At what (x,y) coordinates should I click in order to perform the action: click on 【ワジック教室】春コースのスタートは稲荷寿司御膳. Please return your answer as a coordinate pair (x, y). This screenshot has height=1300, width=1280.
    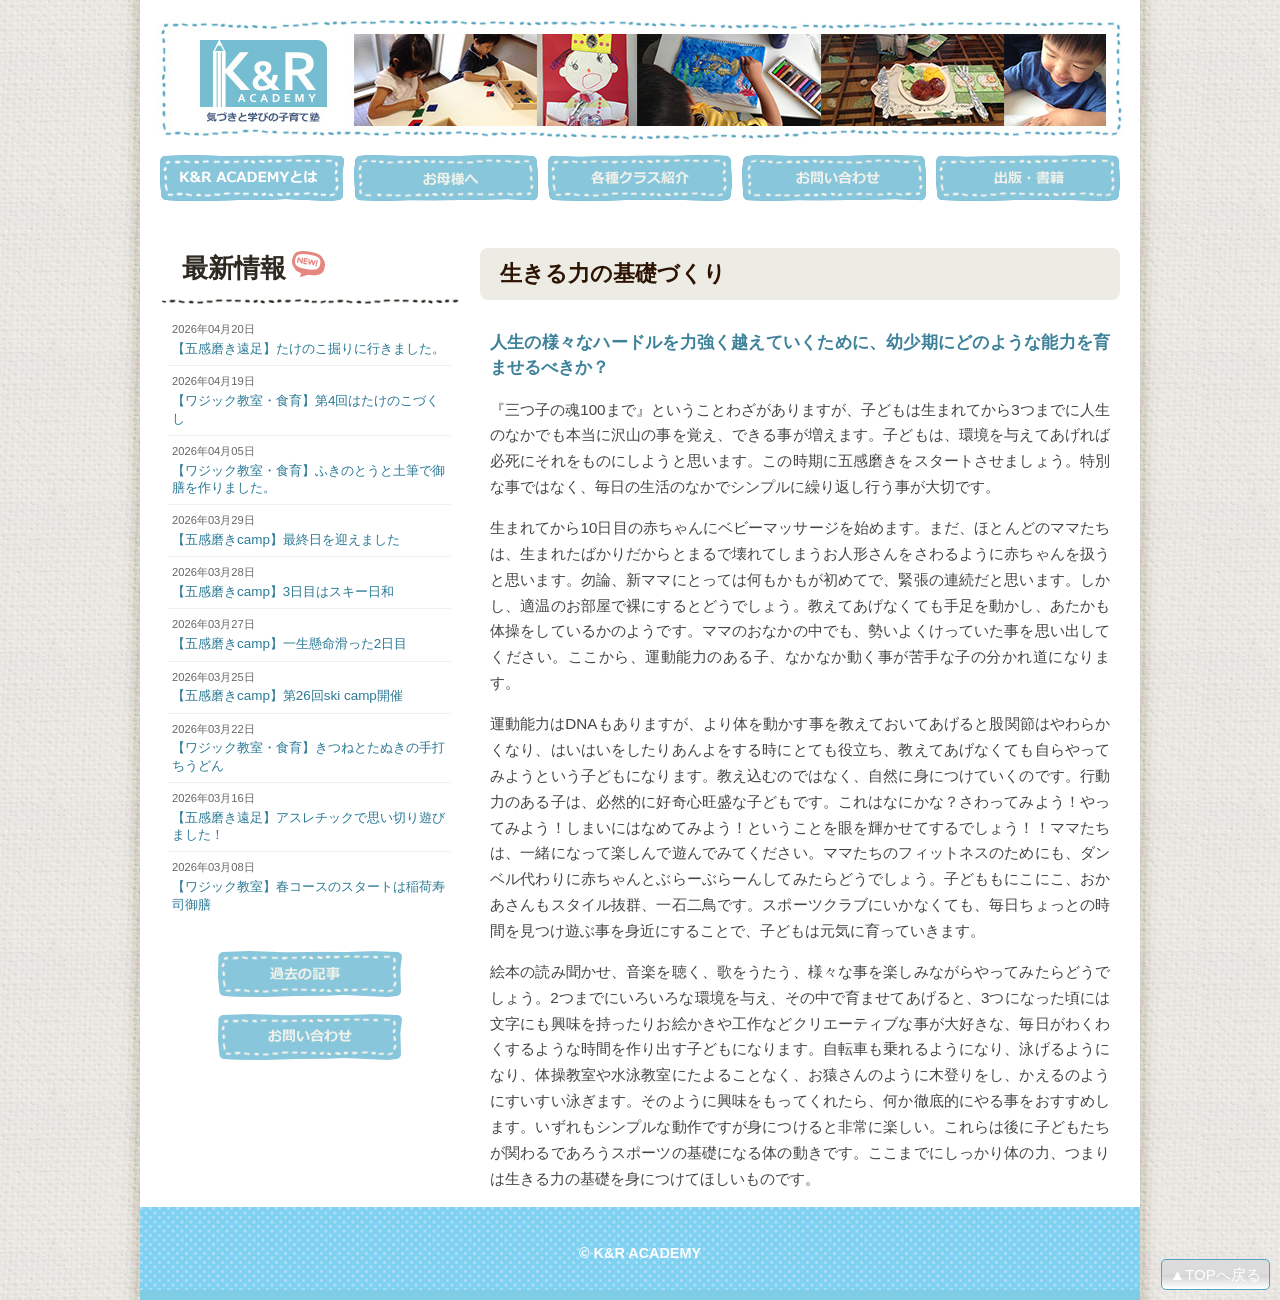
    Looking at the image, I should click on (308, 895).